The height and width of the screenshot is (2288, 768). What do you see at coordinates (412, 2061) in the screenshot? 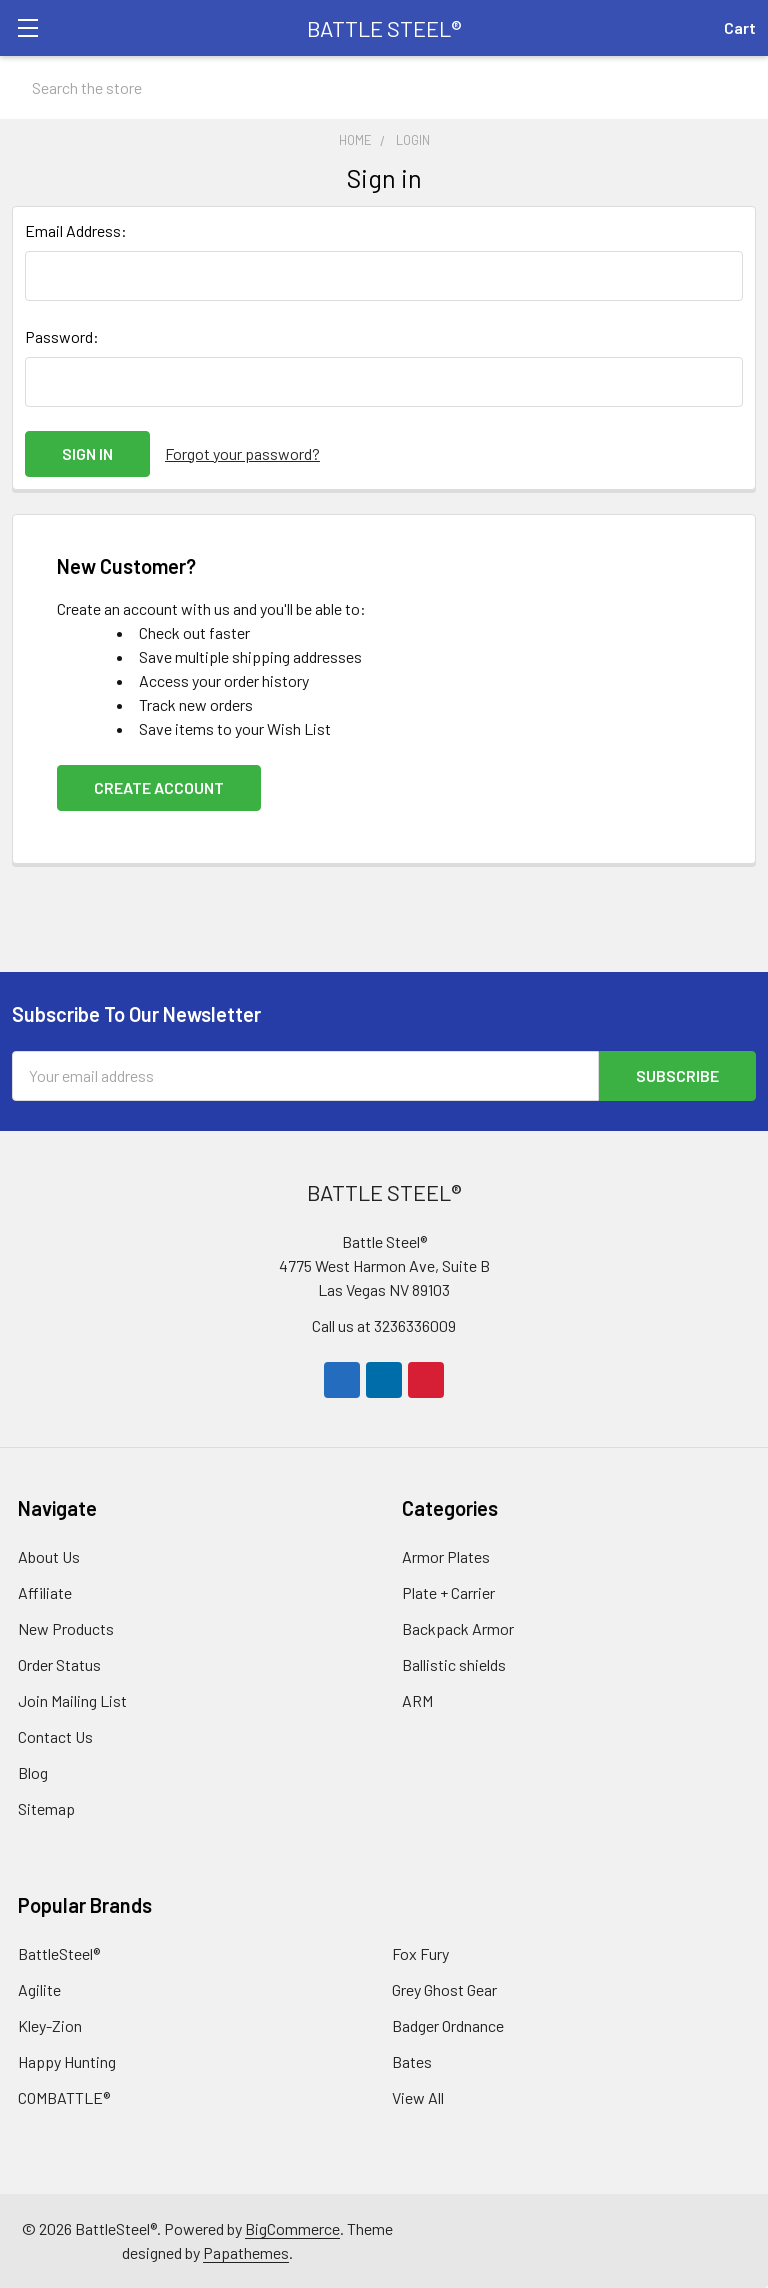
I see `Bates` at bounding box center [412, 2061].